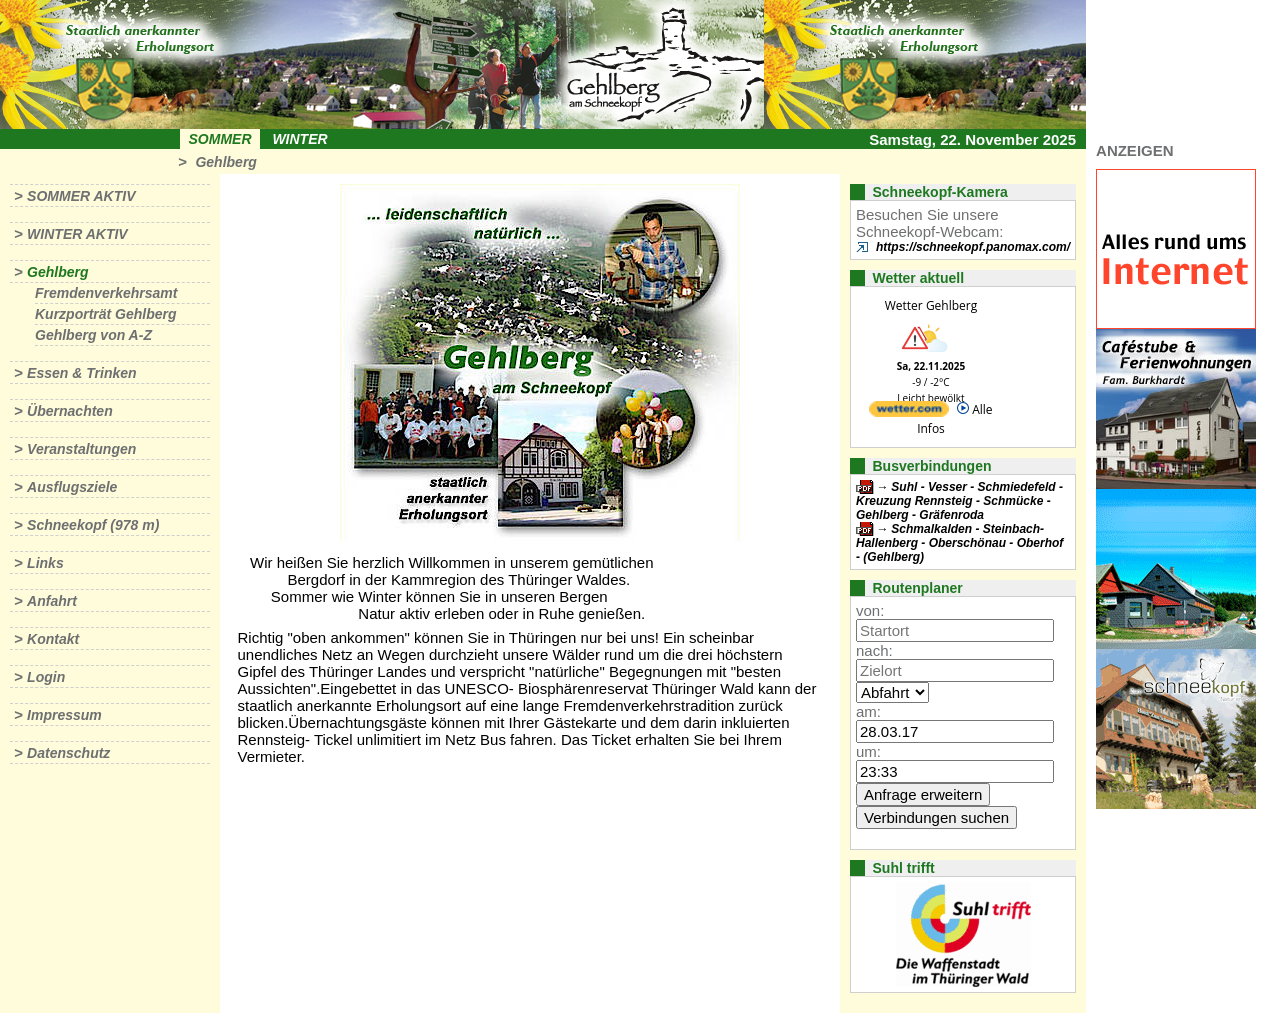 This screenshot has width=1266, height=1013. Describe the element at coordinates (106, 293) in the screenshot. I see `Fremdenverkehrsamt` at that location.